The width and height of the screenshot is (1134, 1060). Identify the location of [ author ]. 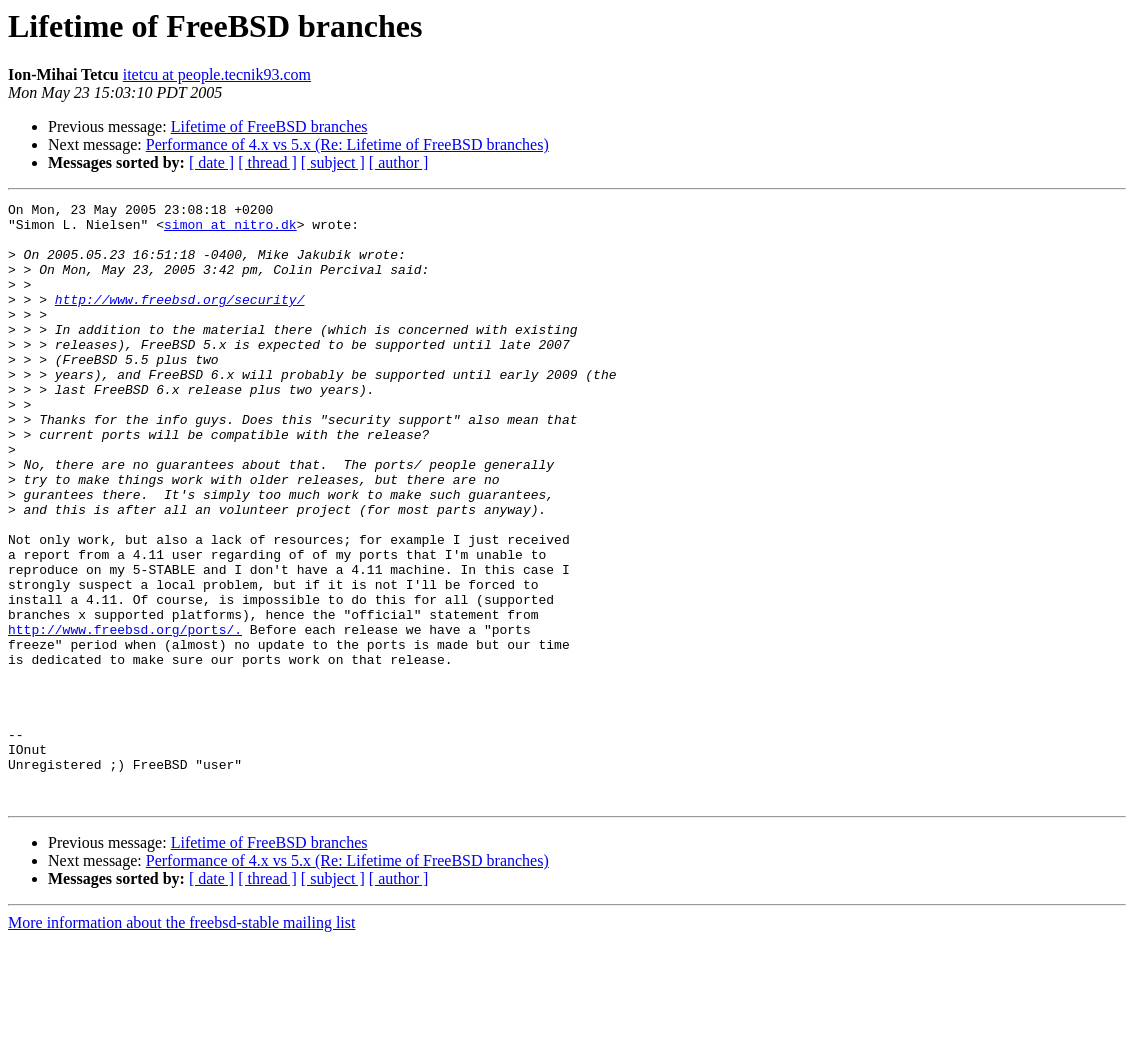
(399, 162).